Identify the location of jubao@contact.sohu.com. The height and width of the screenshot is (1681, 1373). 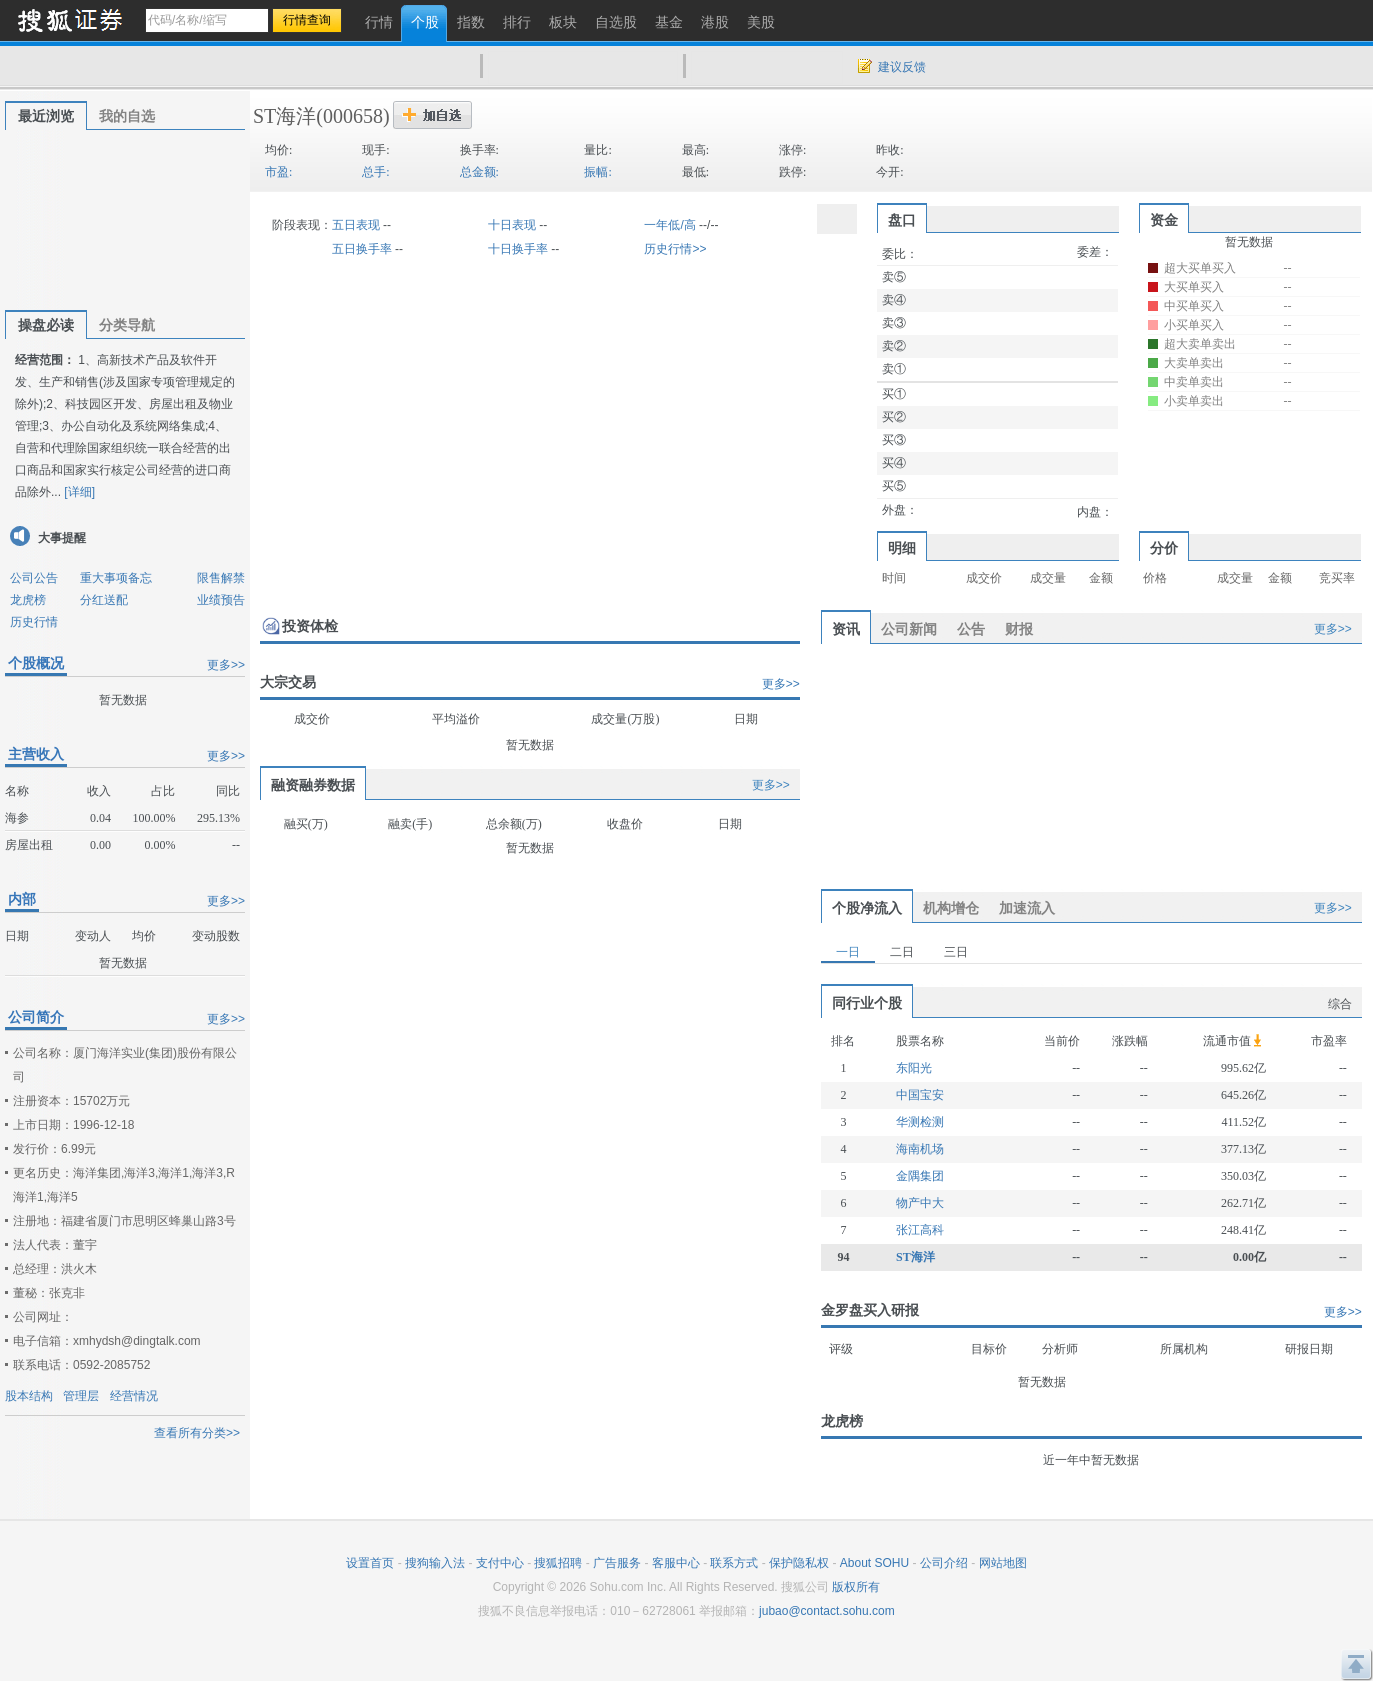
(827, 1611).